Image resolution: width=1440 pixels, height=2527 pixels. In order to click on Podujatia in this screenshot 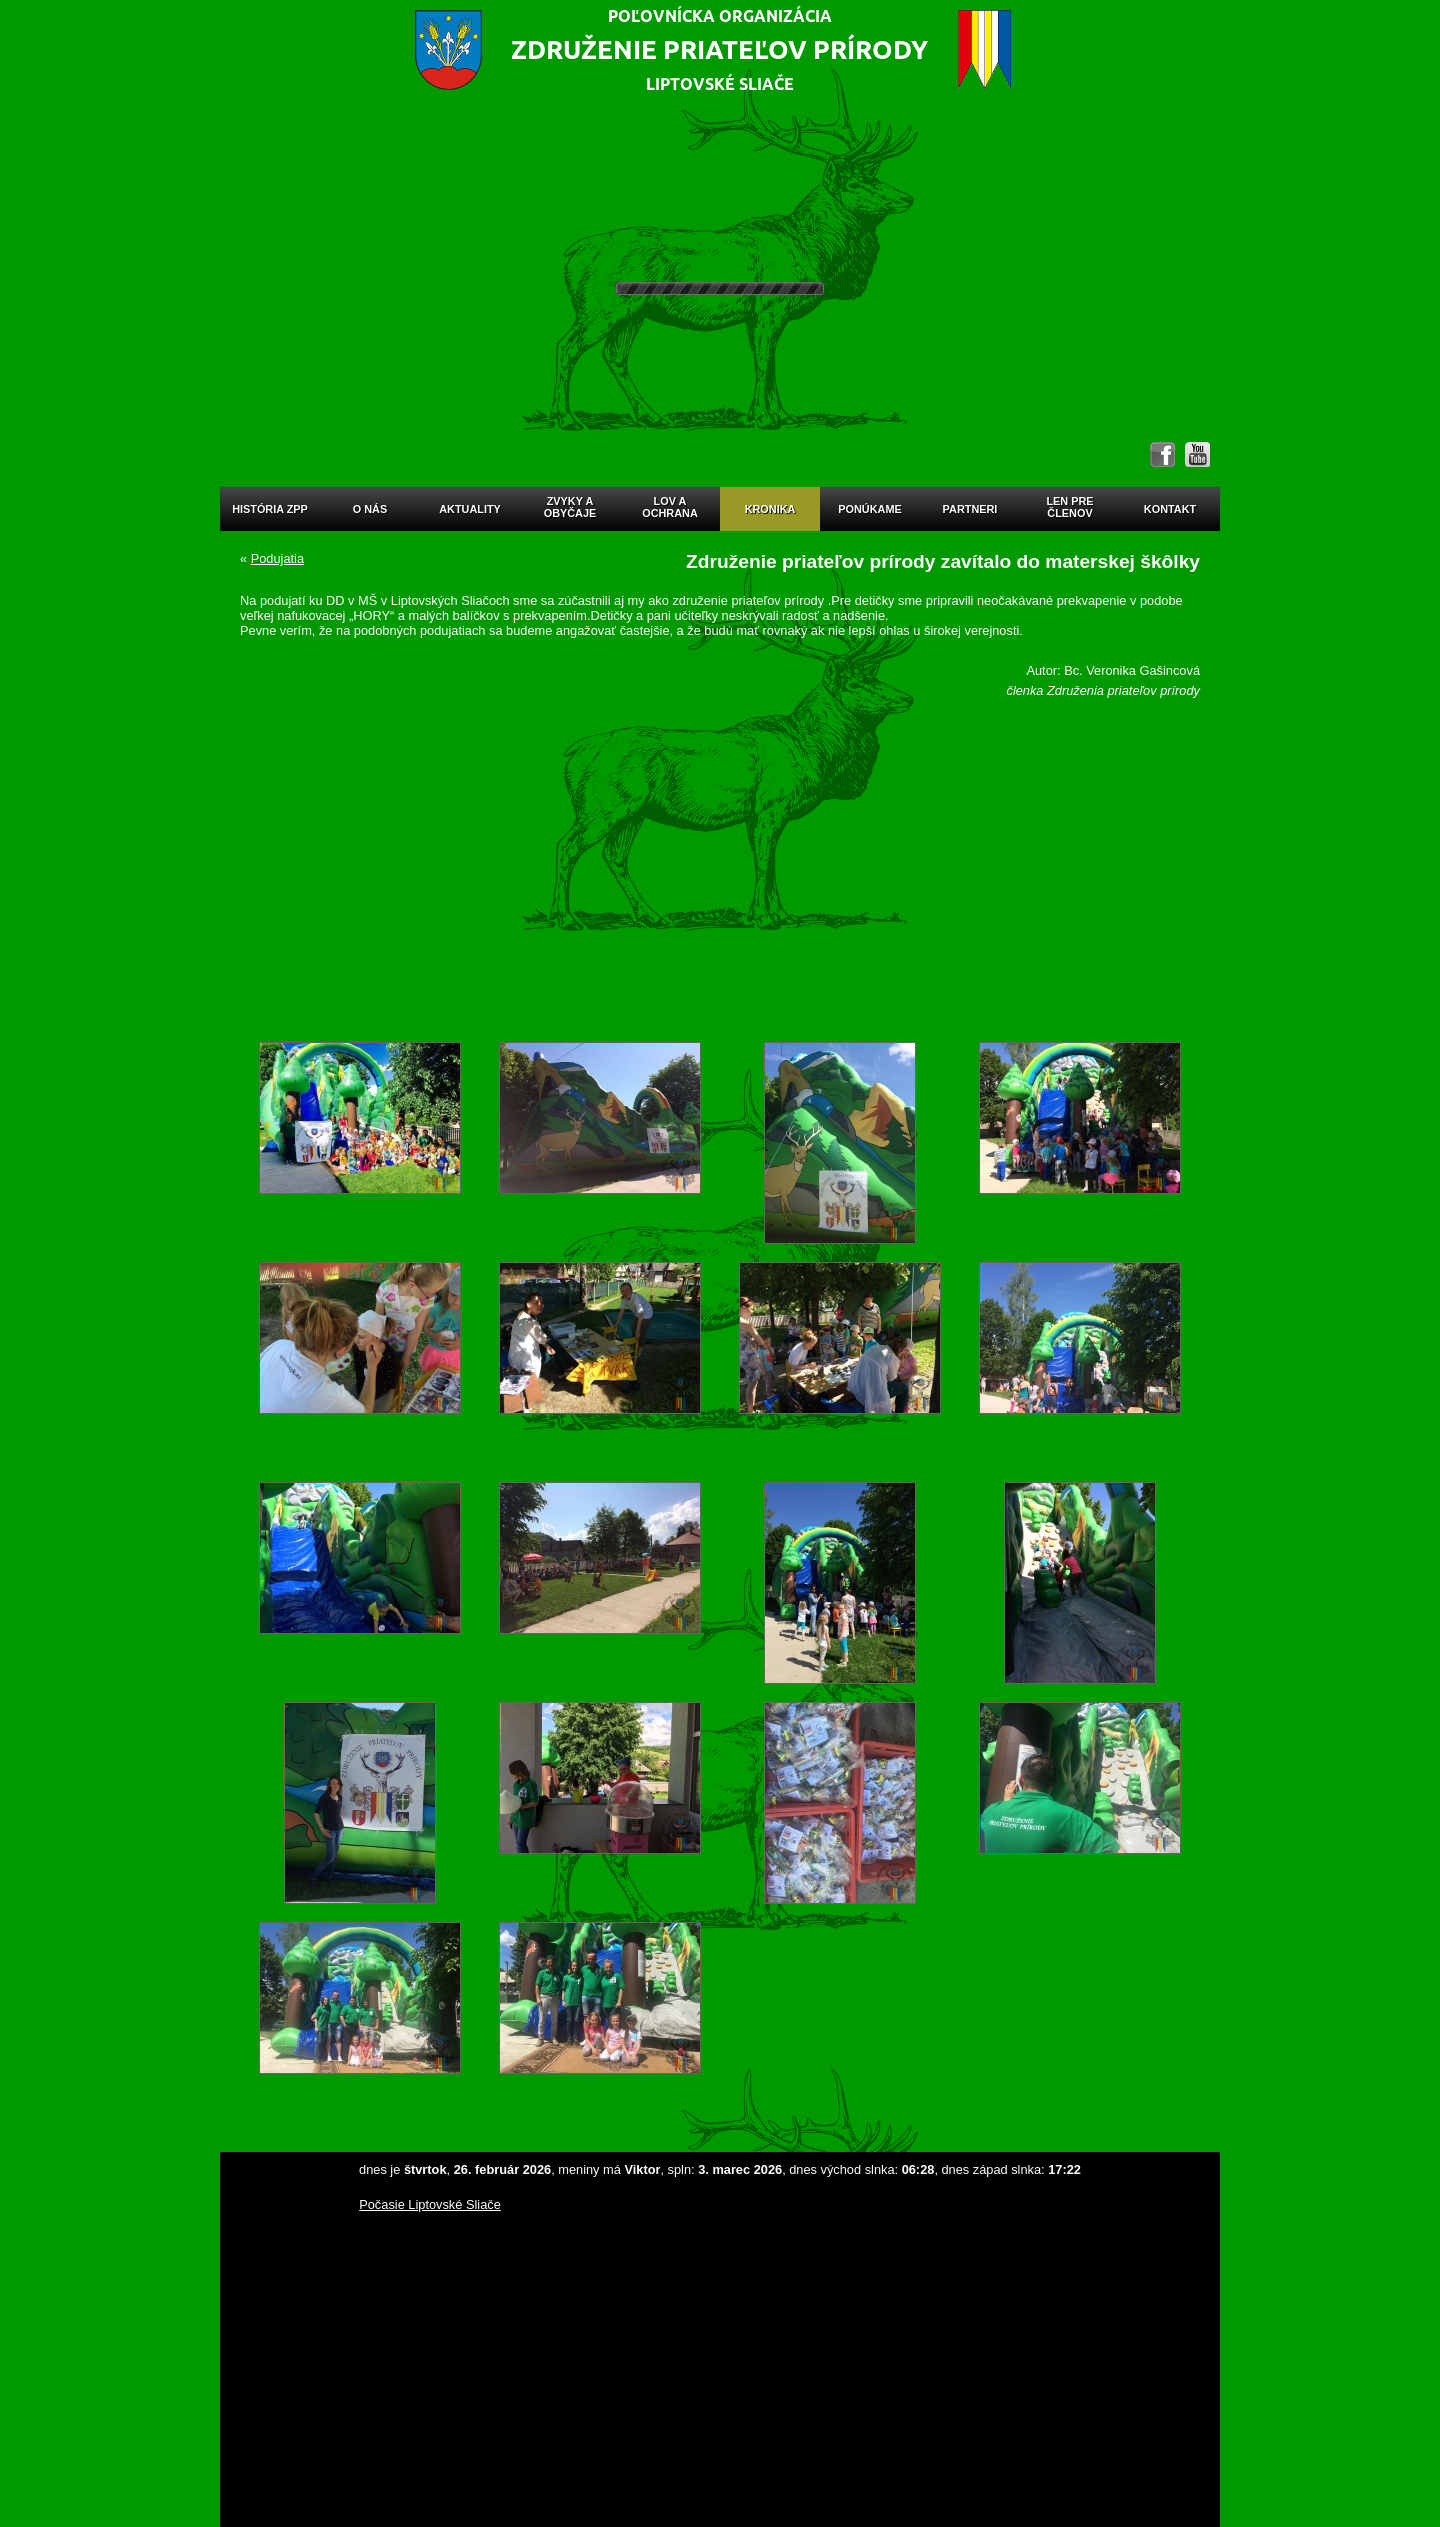, I will do `click(277, 558)`.